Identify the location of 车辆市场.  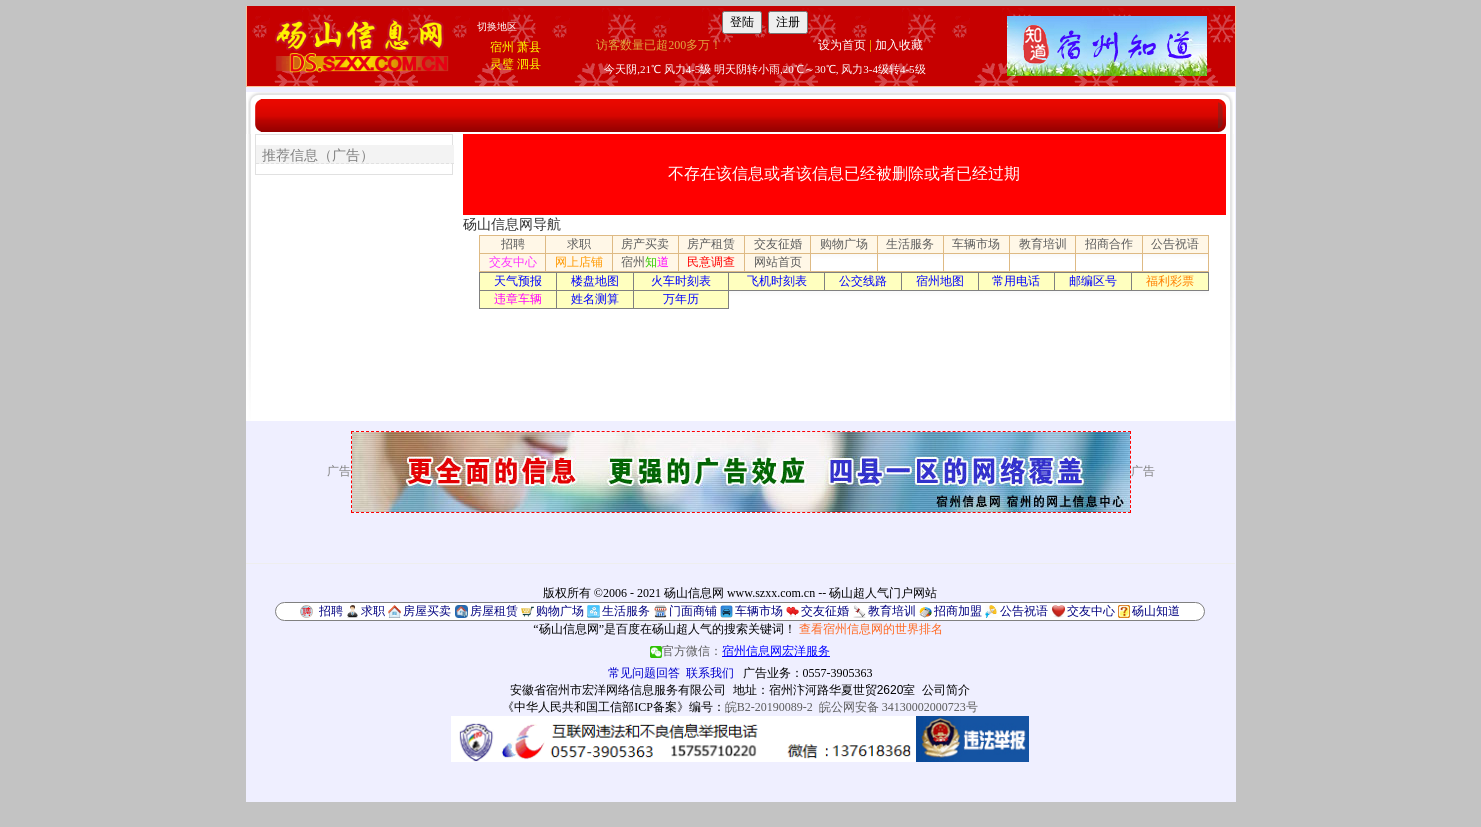
(976, 244).